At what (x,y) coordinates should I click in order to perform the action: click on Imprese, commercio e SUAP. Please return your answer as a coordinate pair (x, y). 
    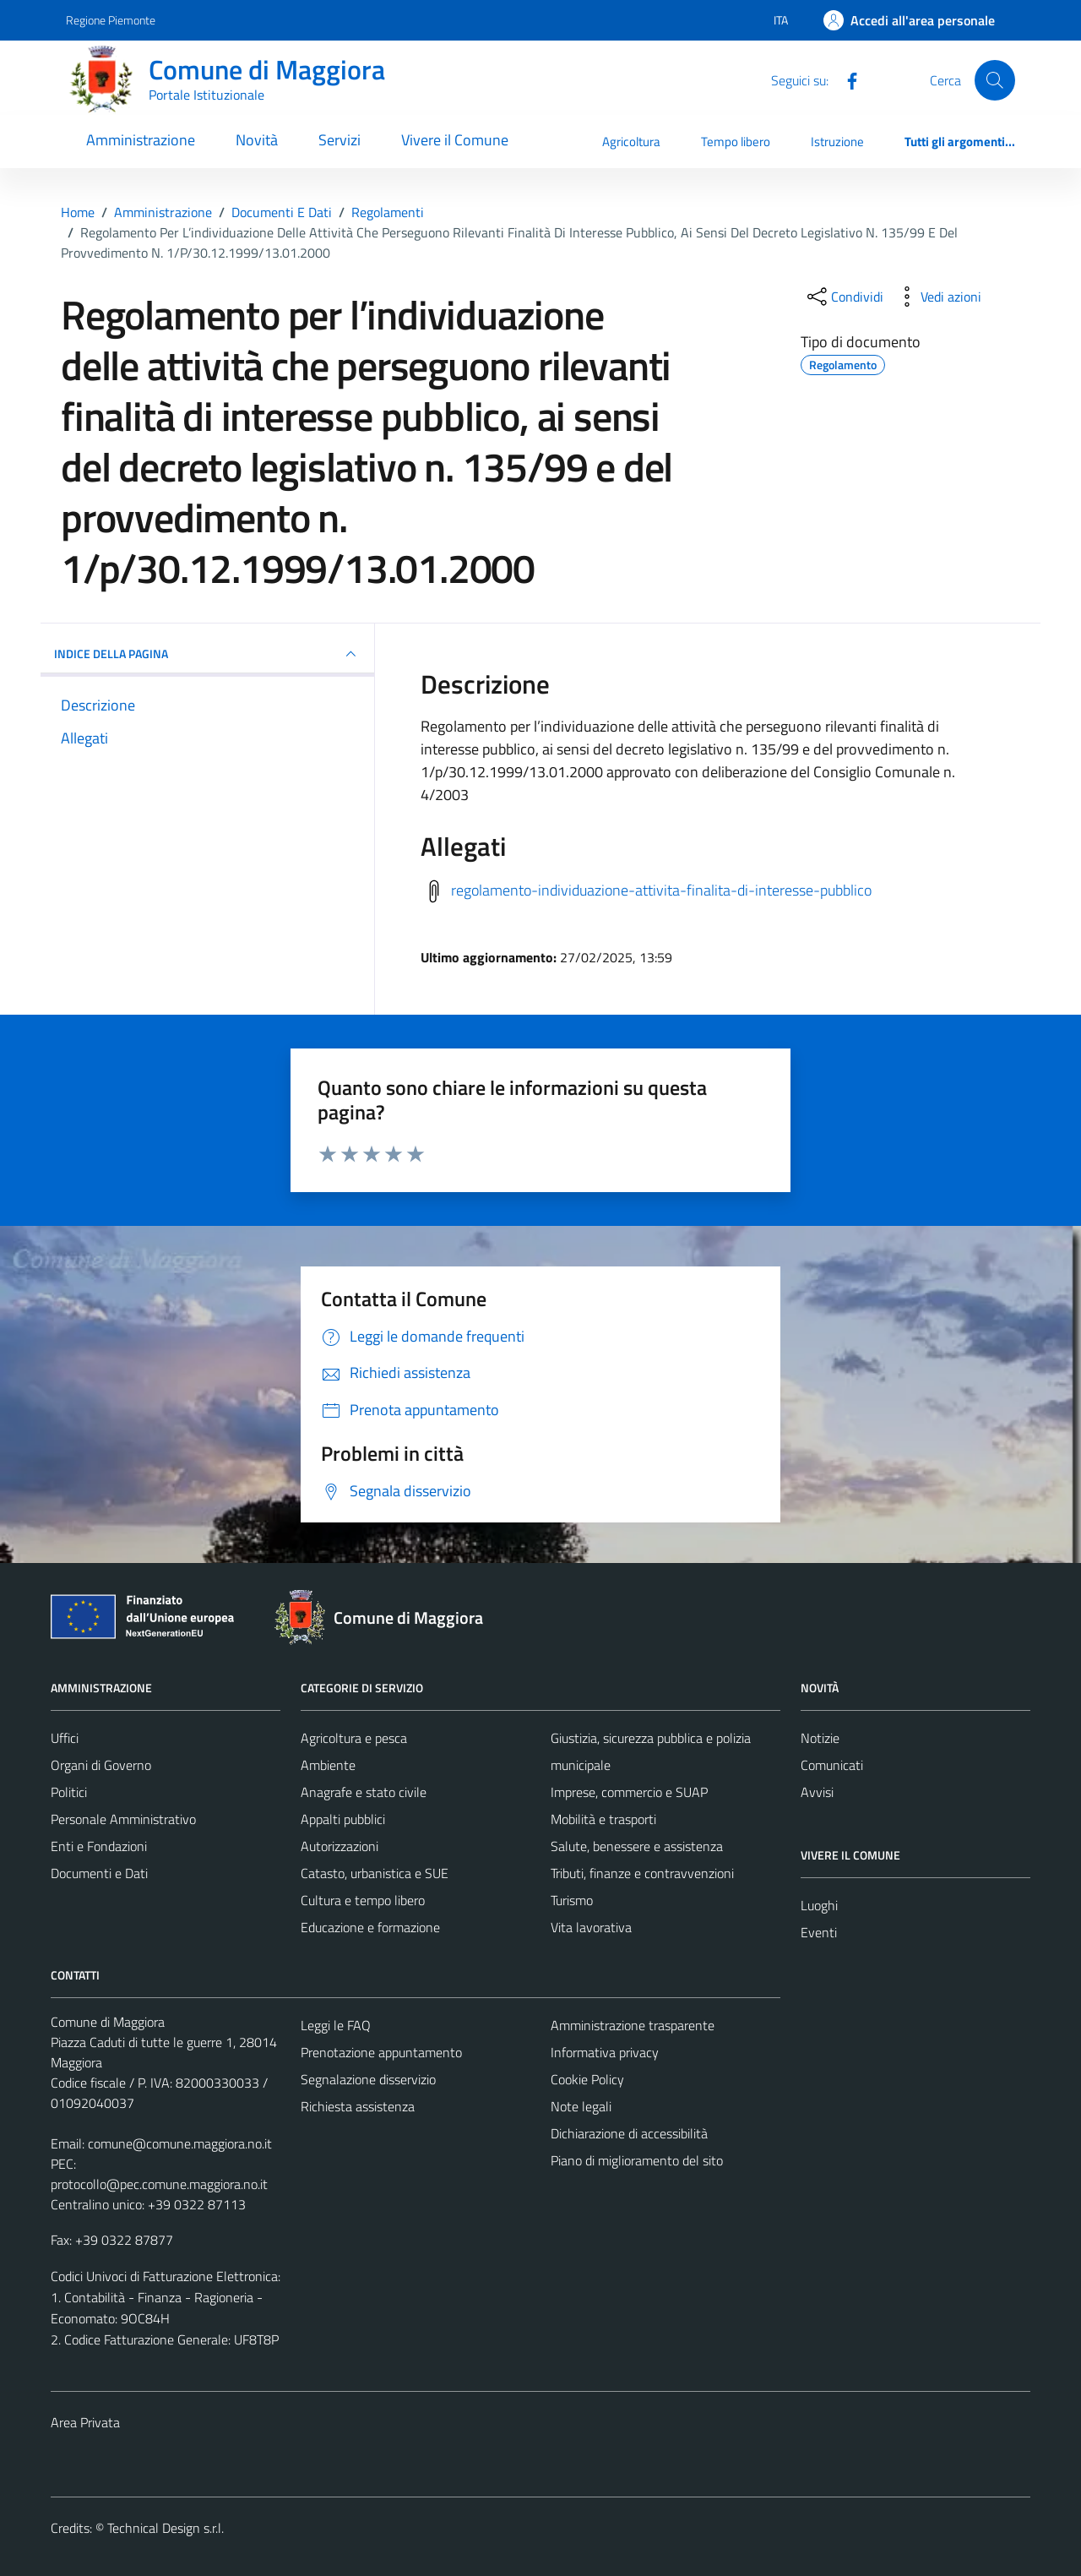
    Looking at the image, I should click on (629, 1792).